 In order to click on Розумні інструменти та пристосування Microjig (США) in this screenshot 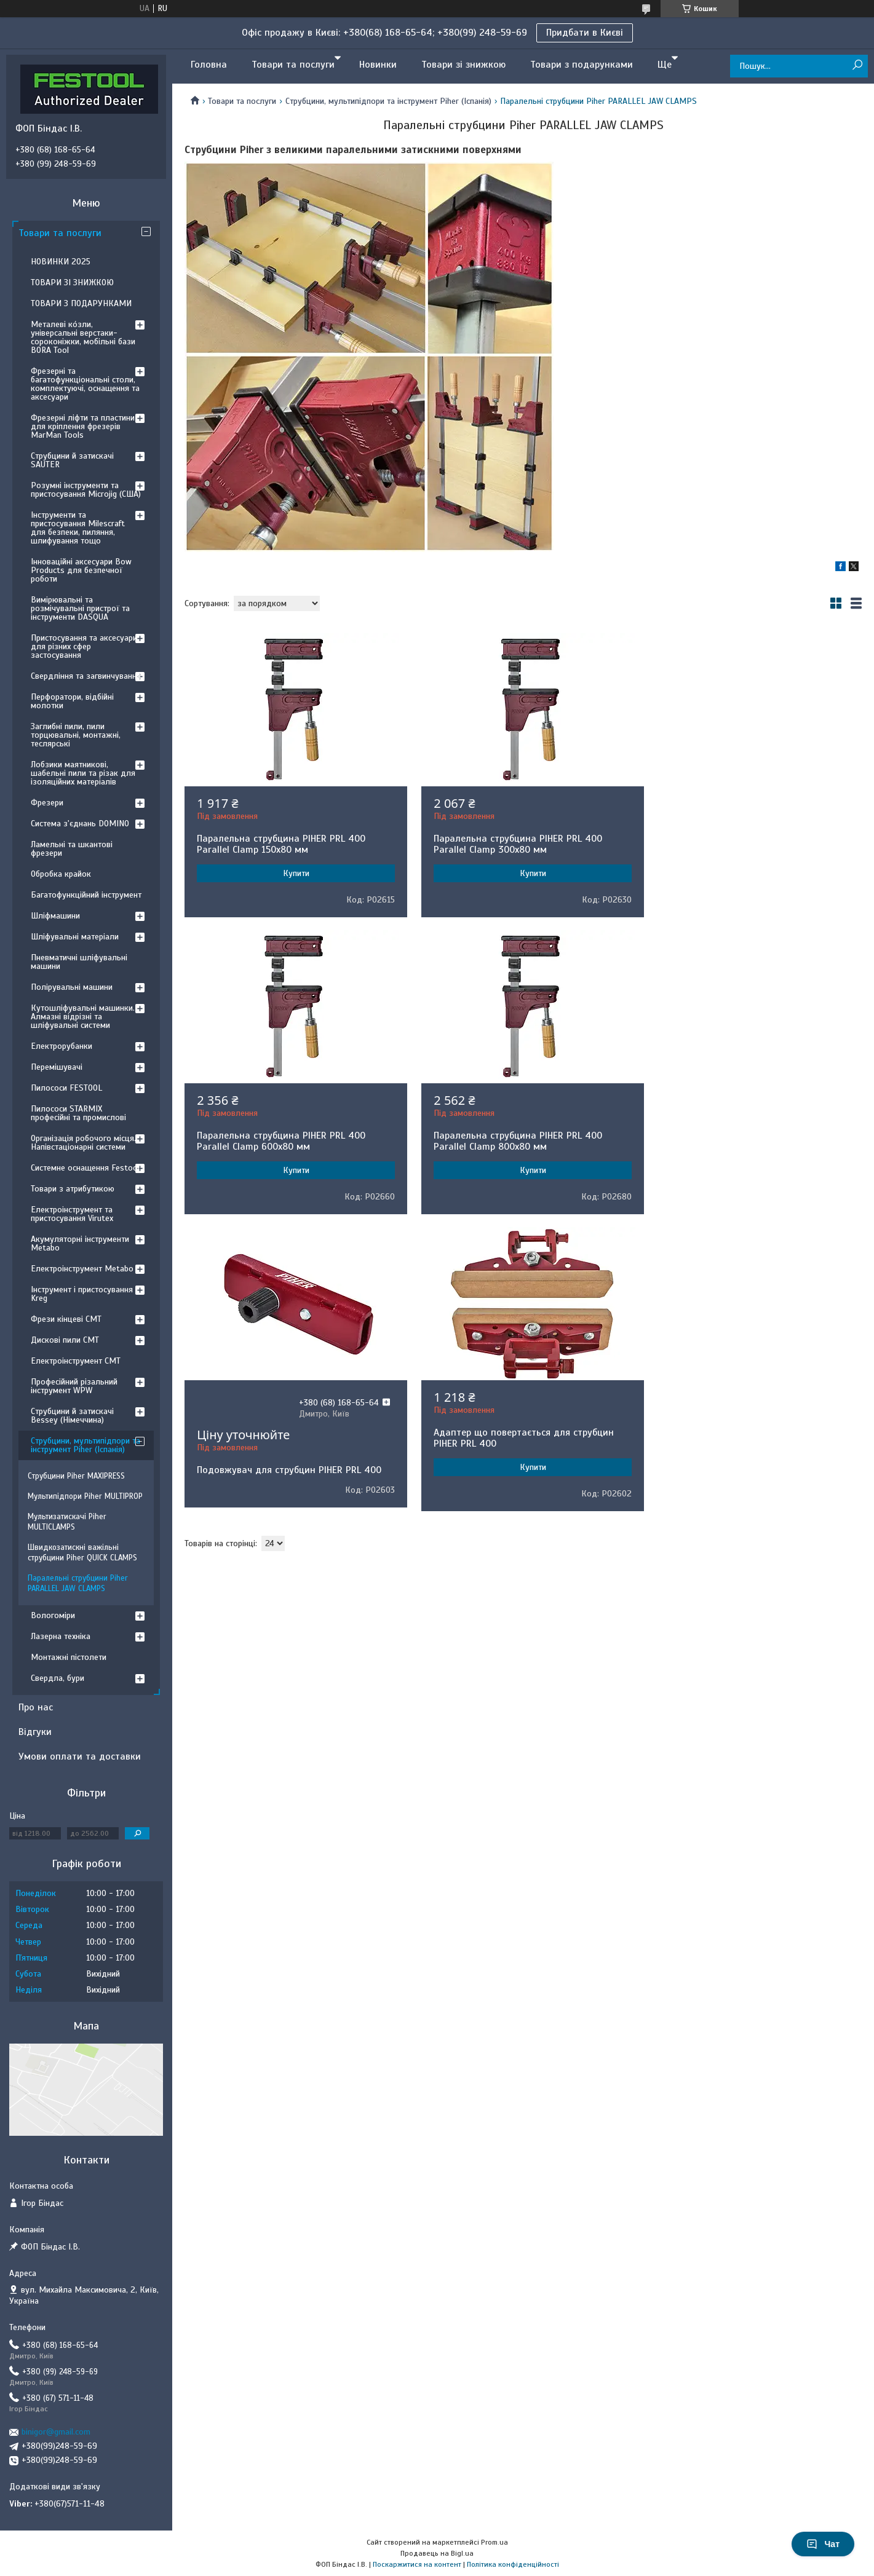, I will do `click(86, 489)`.